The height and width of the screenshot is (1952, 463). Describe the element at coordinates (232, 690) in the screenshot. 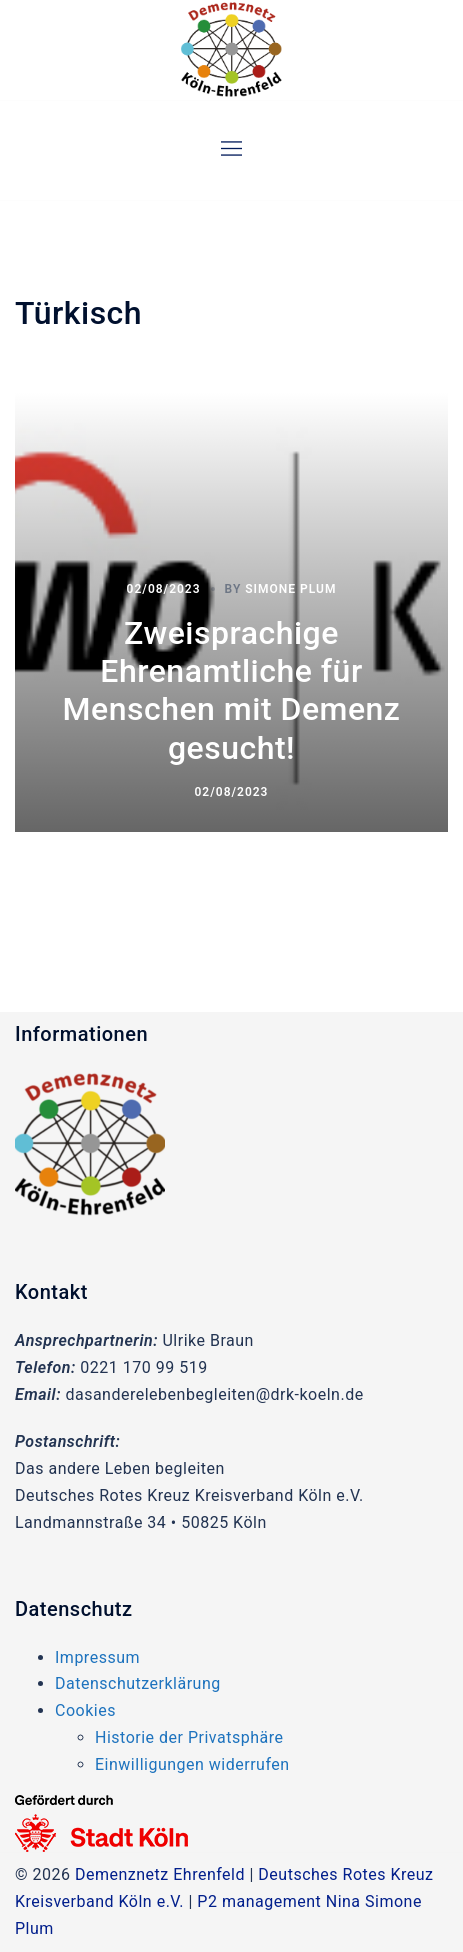

I see `Zweisprachige Ehrenamtliche für Menschen mit Demenz gesucht!` at that location.